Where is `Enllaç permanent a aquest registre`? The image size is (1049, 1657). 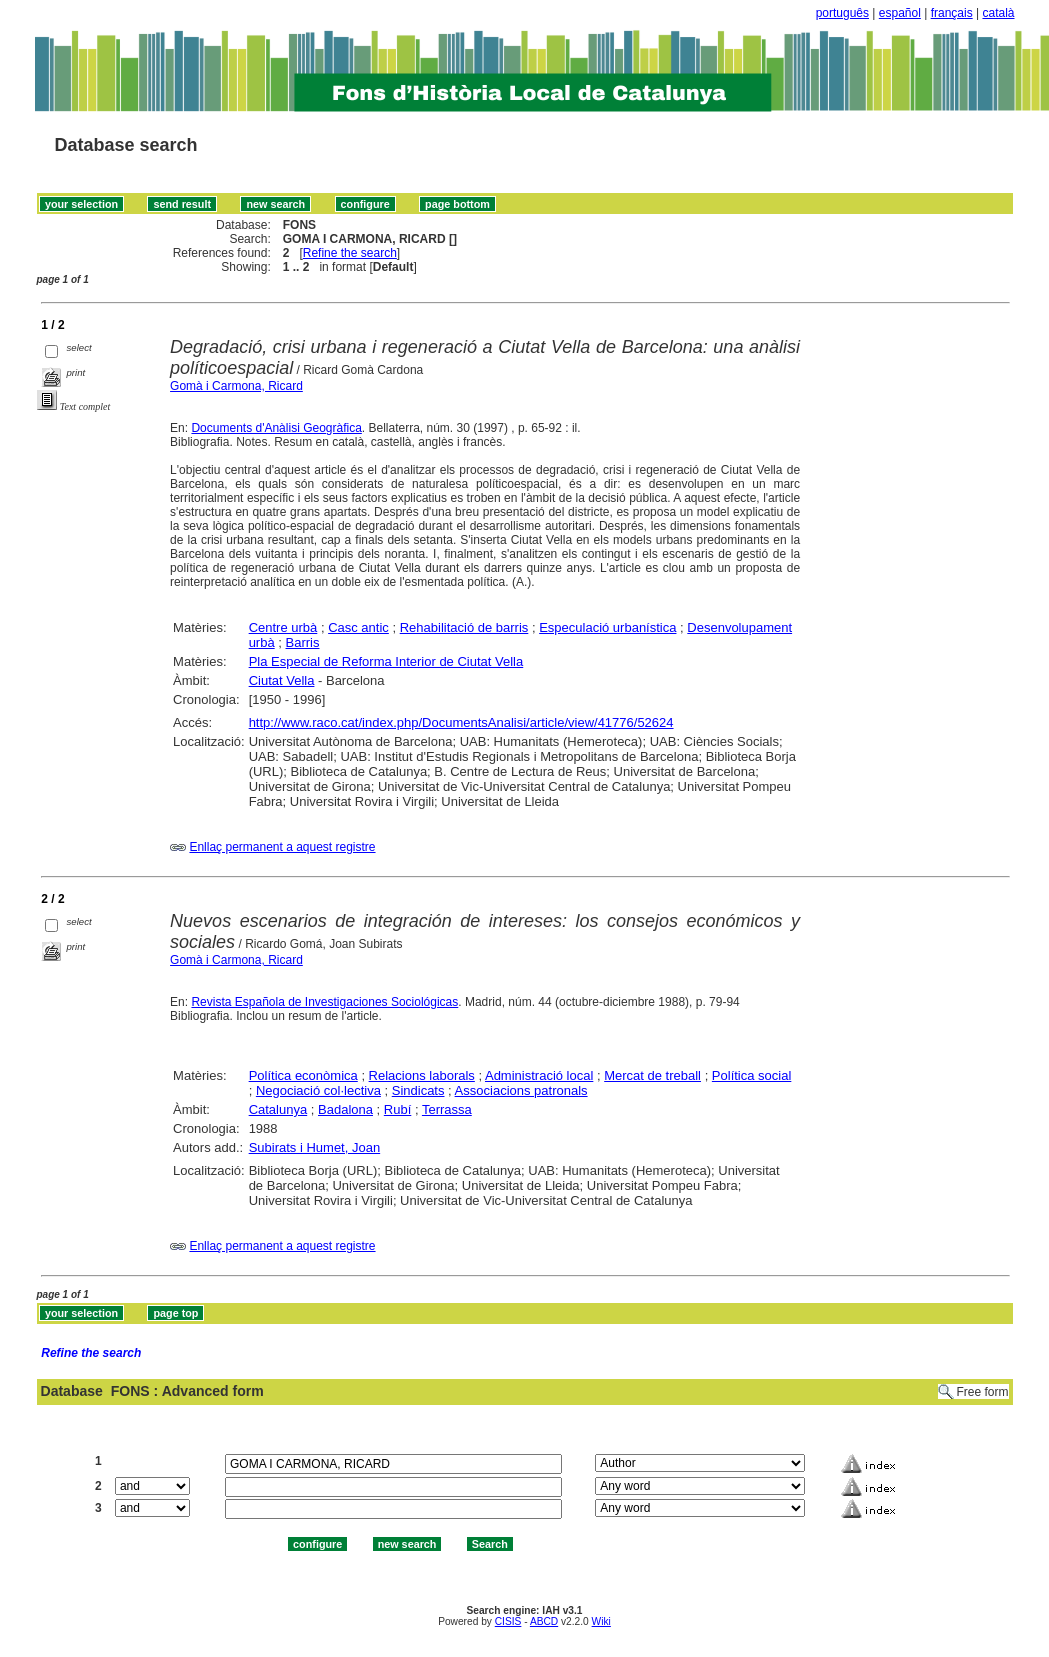
Enllaç permanent a aquest registre is located at coordinates (282, 847).